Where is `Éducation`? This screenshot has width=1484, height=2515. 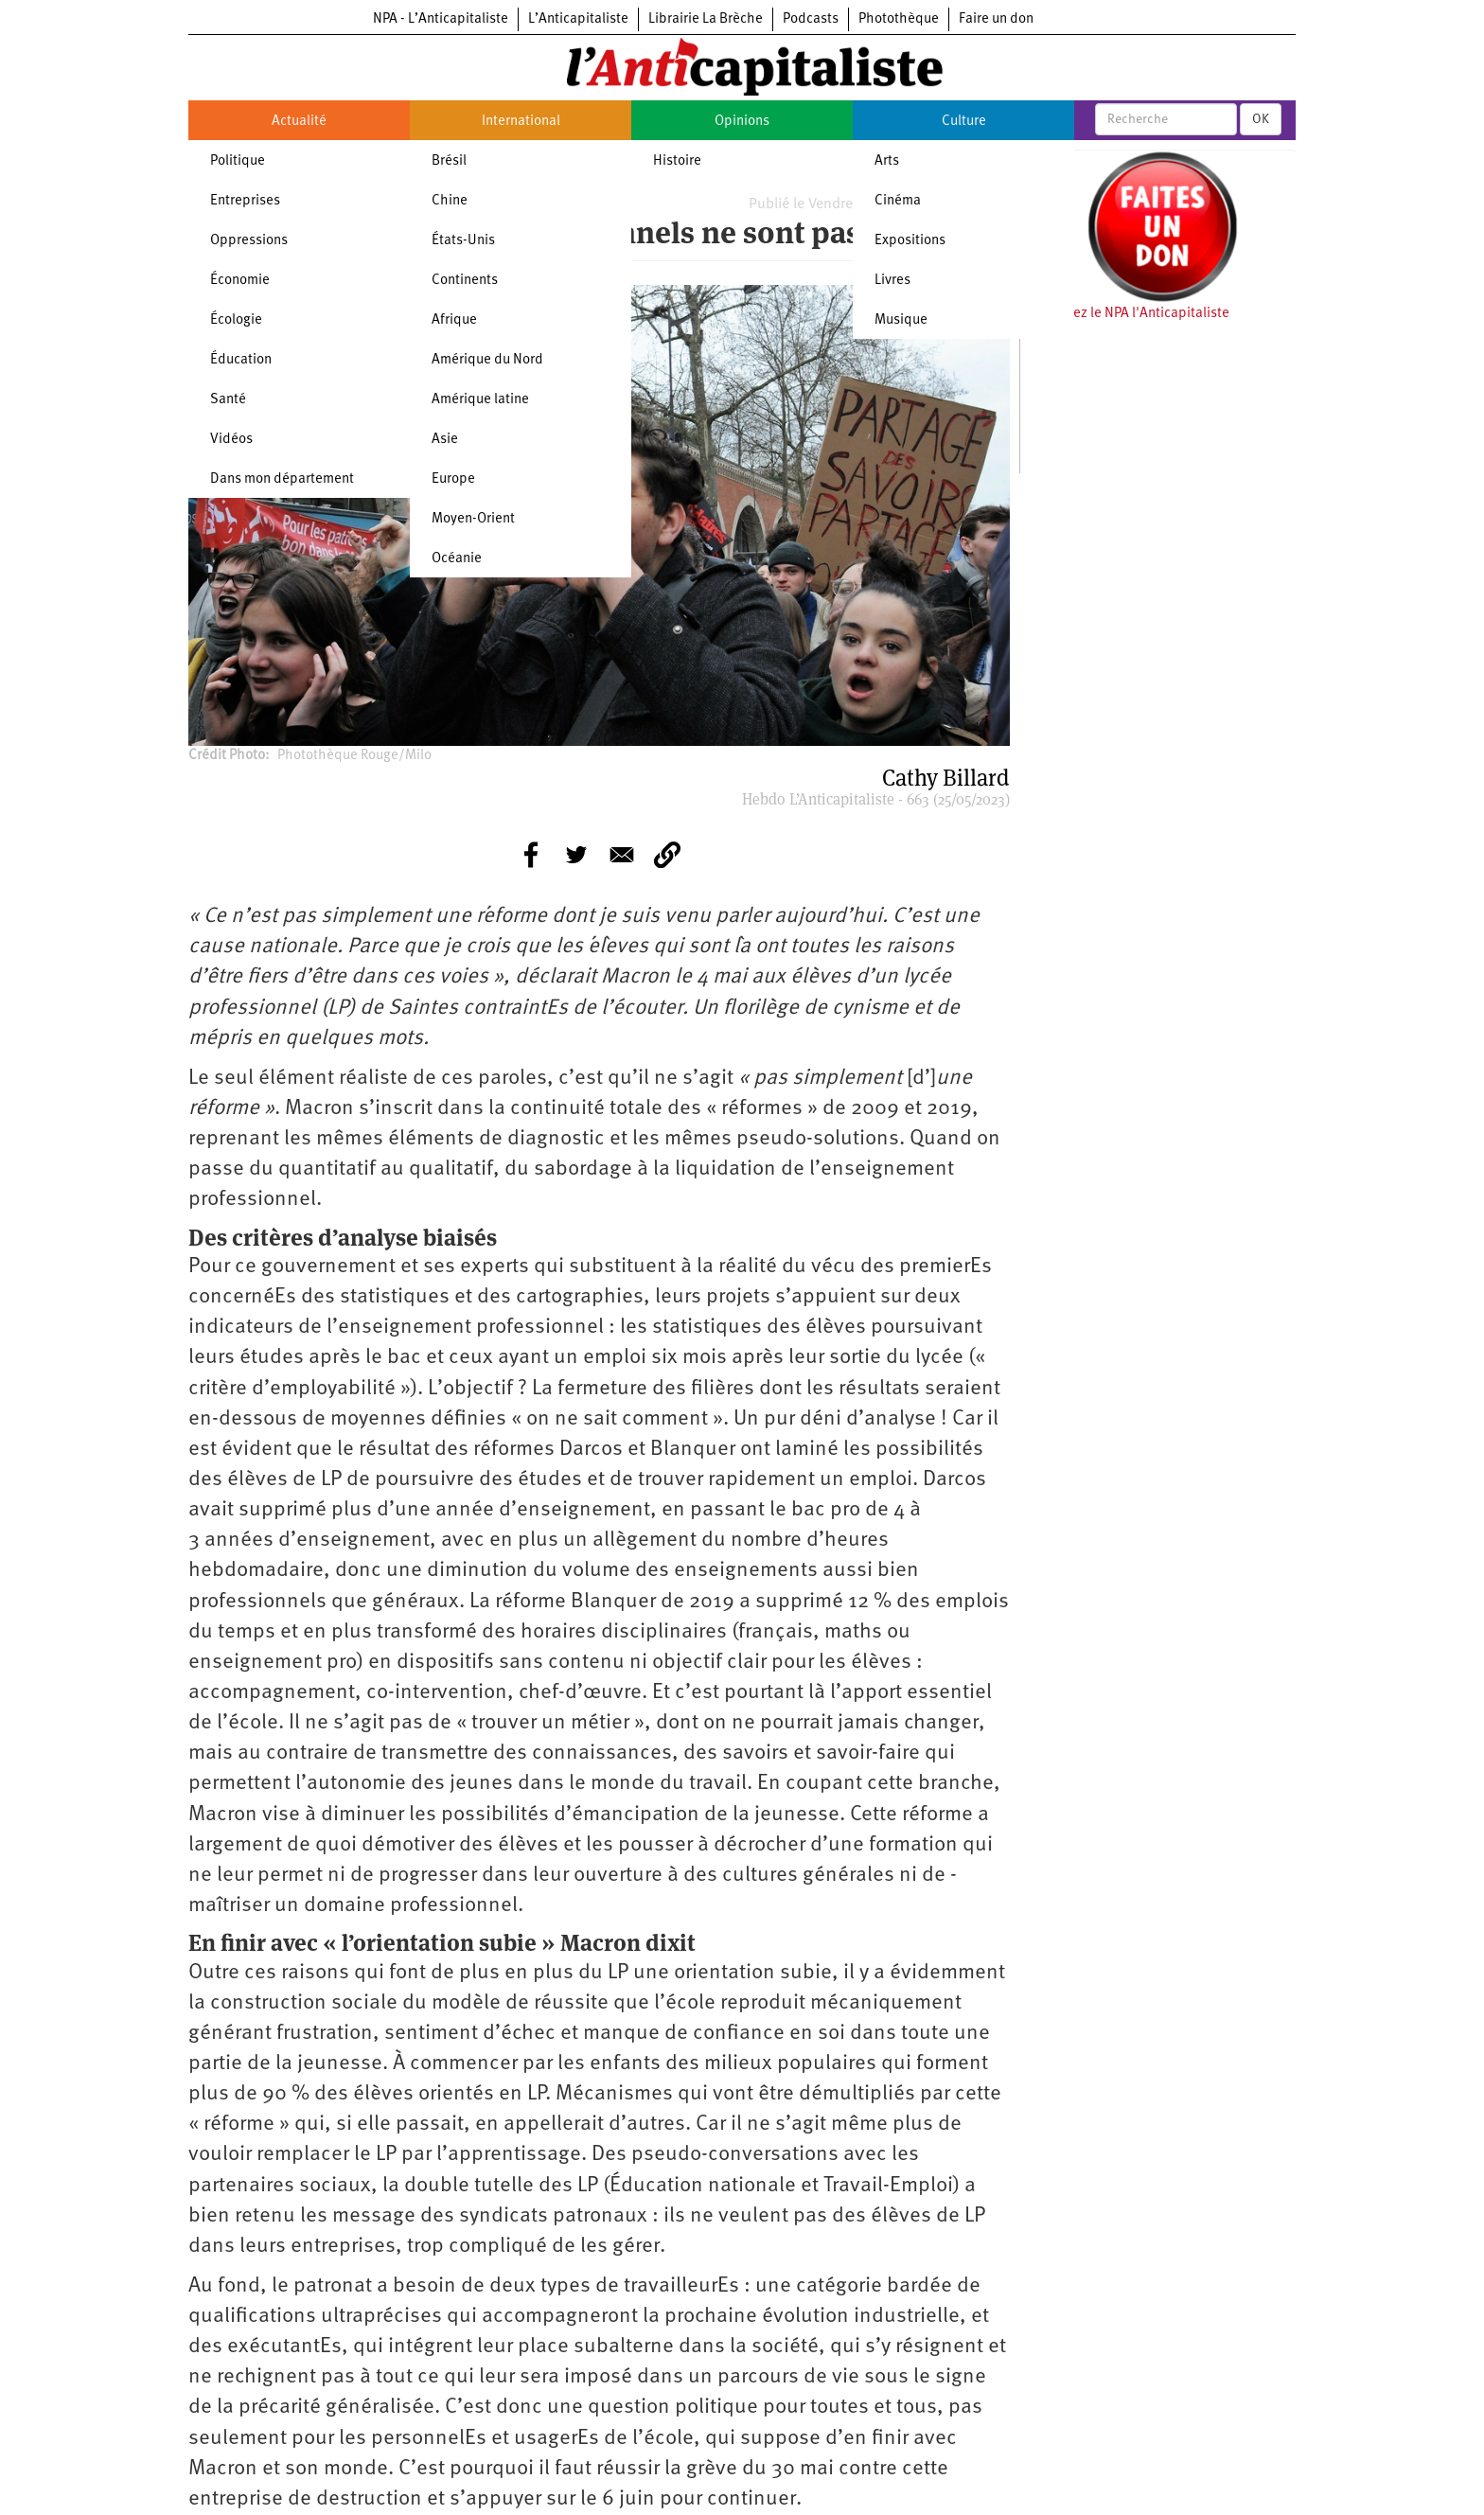
Éducation is located at coordinates (241, 360).